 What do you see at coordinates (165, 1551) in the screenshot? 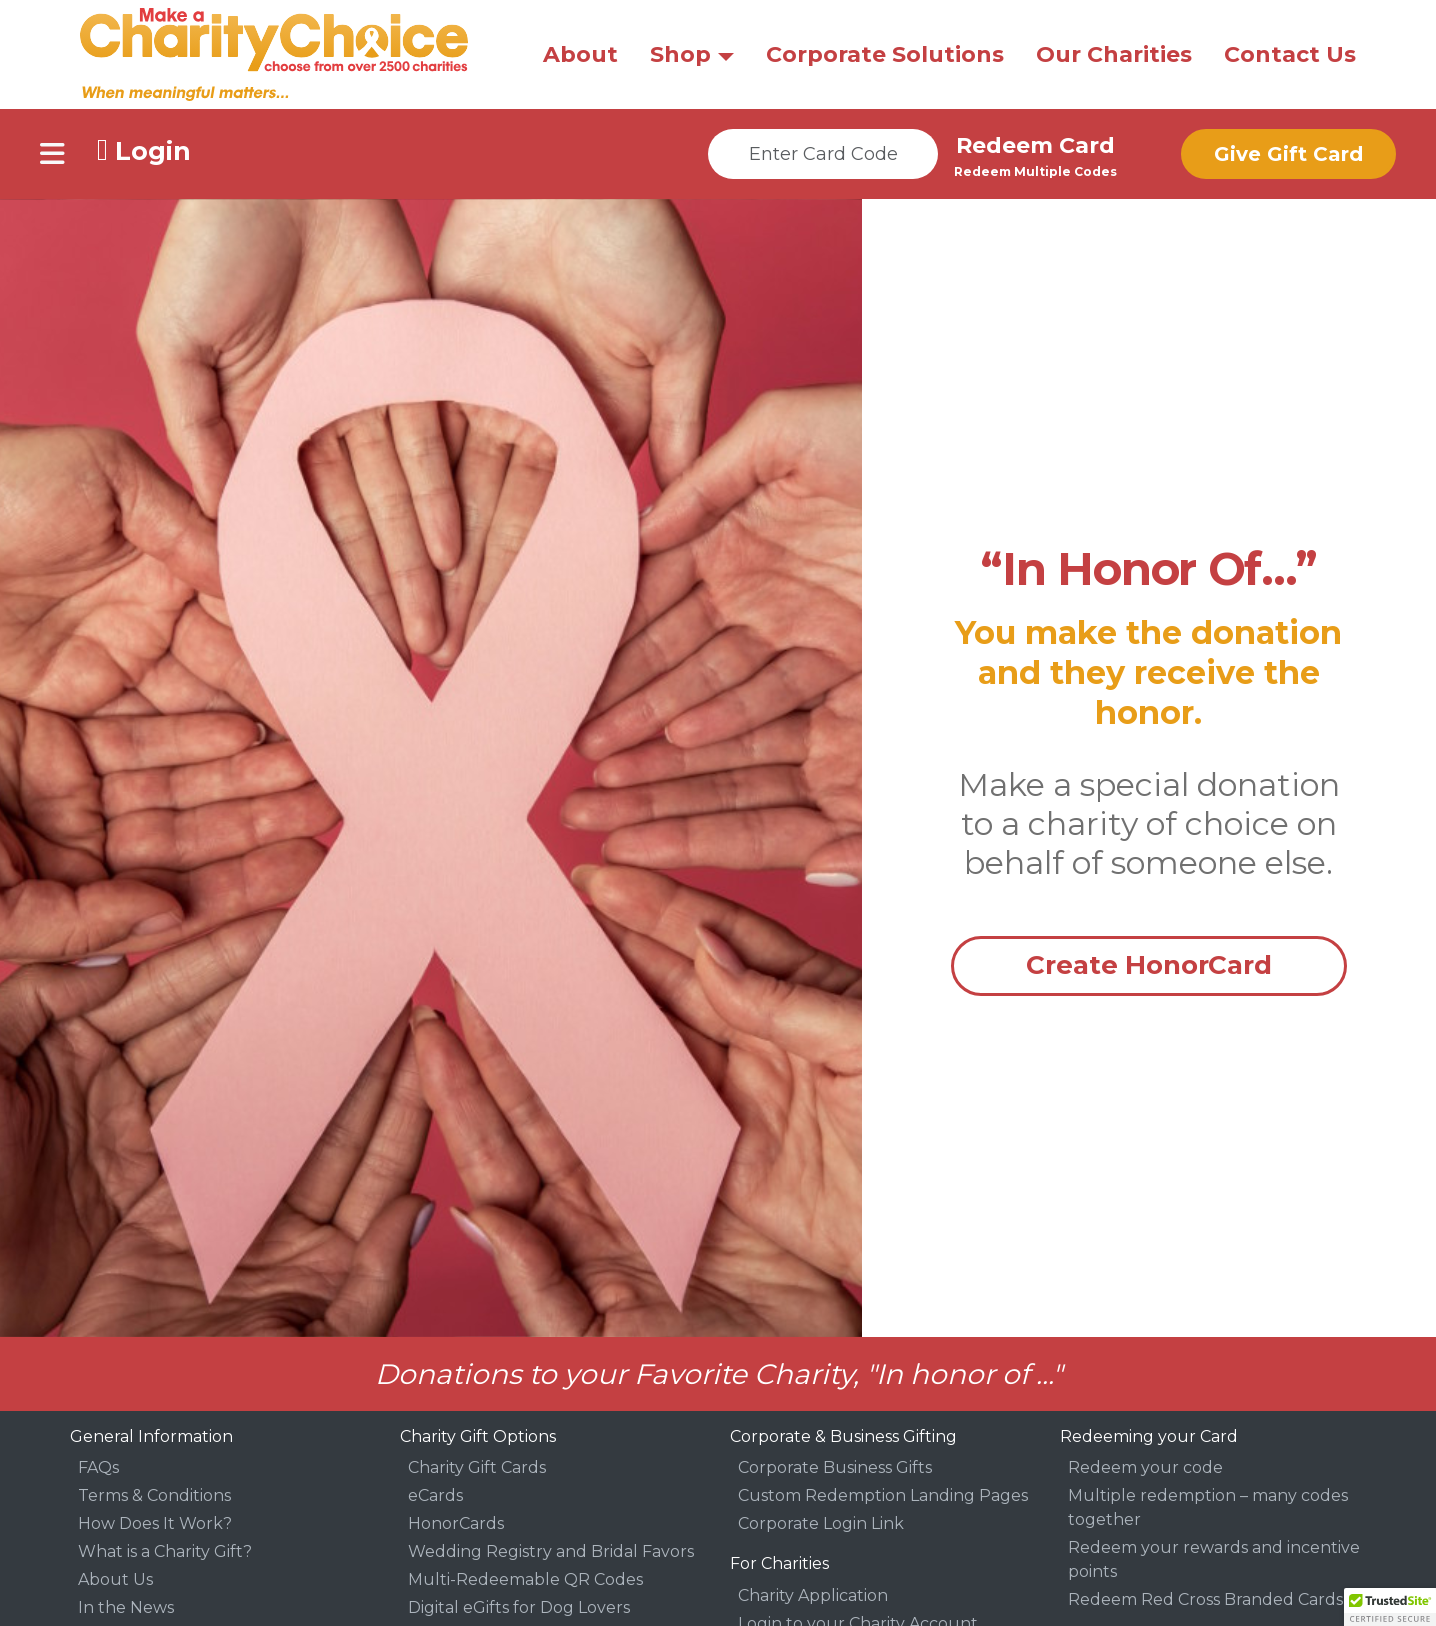
I see `What is a Charity Gift?` at bounding box center [165, 1551].